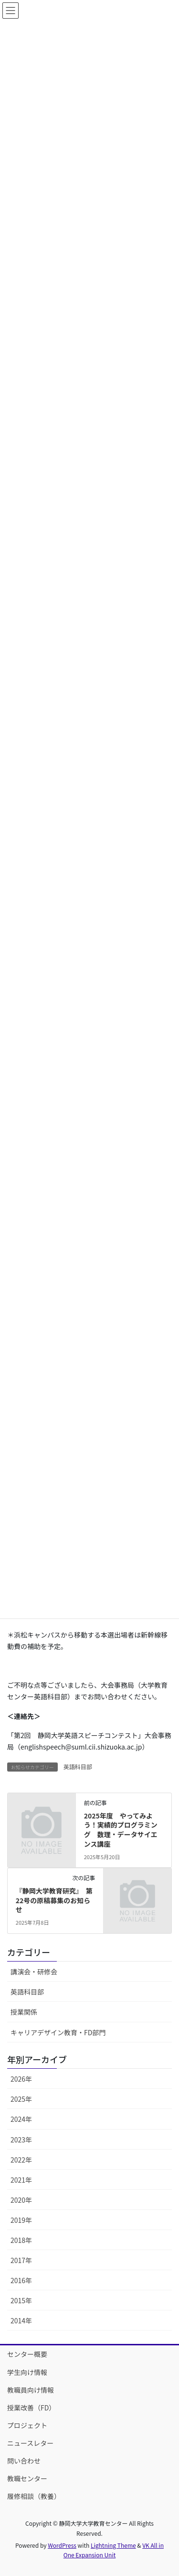 This screenshot has width=179, height=2576. What do you see at coordinates (21, 2139) in the screenshot?
I see `2023年` at bounding box center [21, 2139].